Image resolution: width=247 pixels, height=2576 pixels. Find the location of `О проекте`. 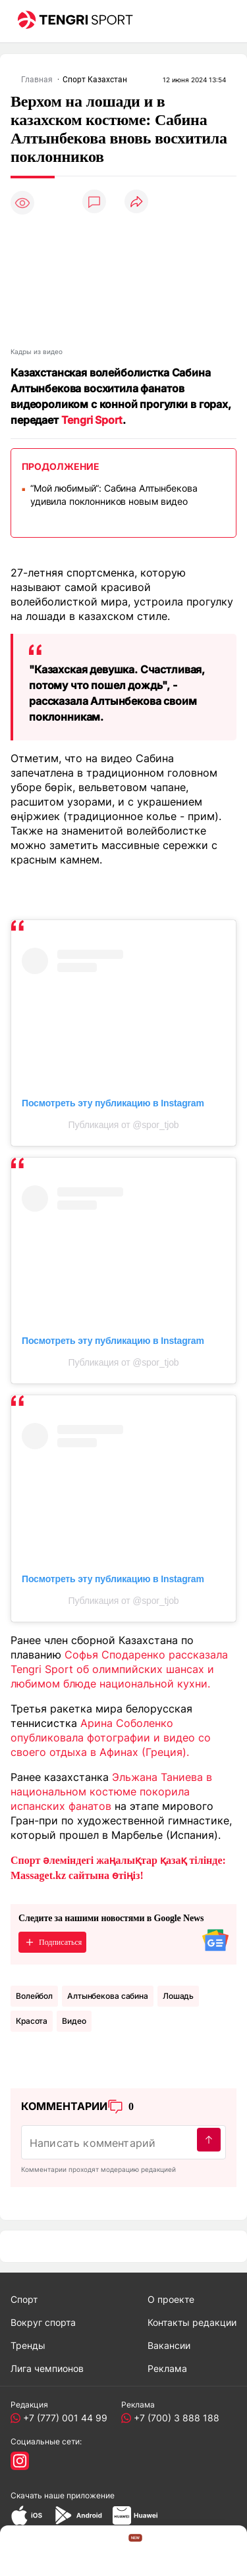

О проекте is located at coordinates (171, 2299).